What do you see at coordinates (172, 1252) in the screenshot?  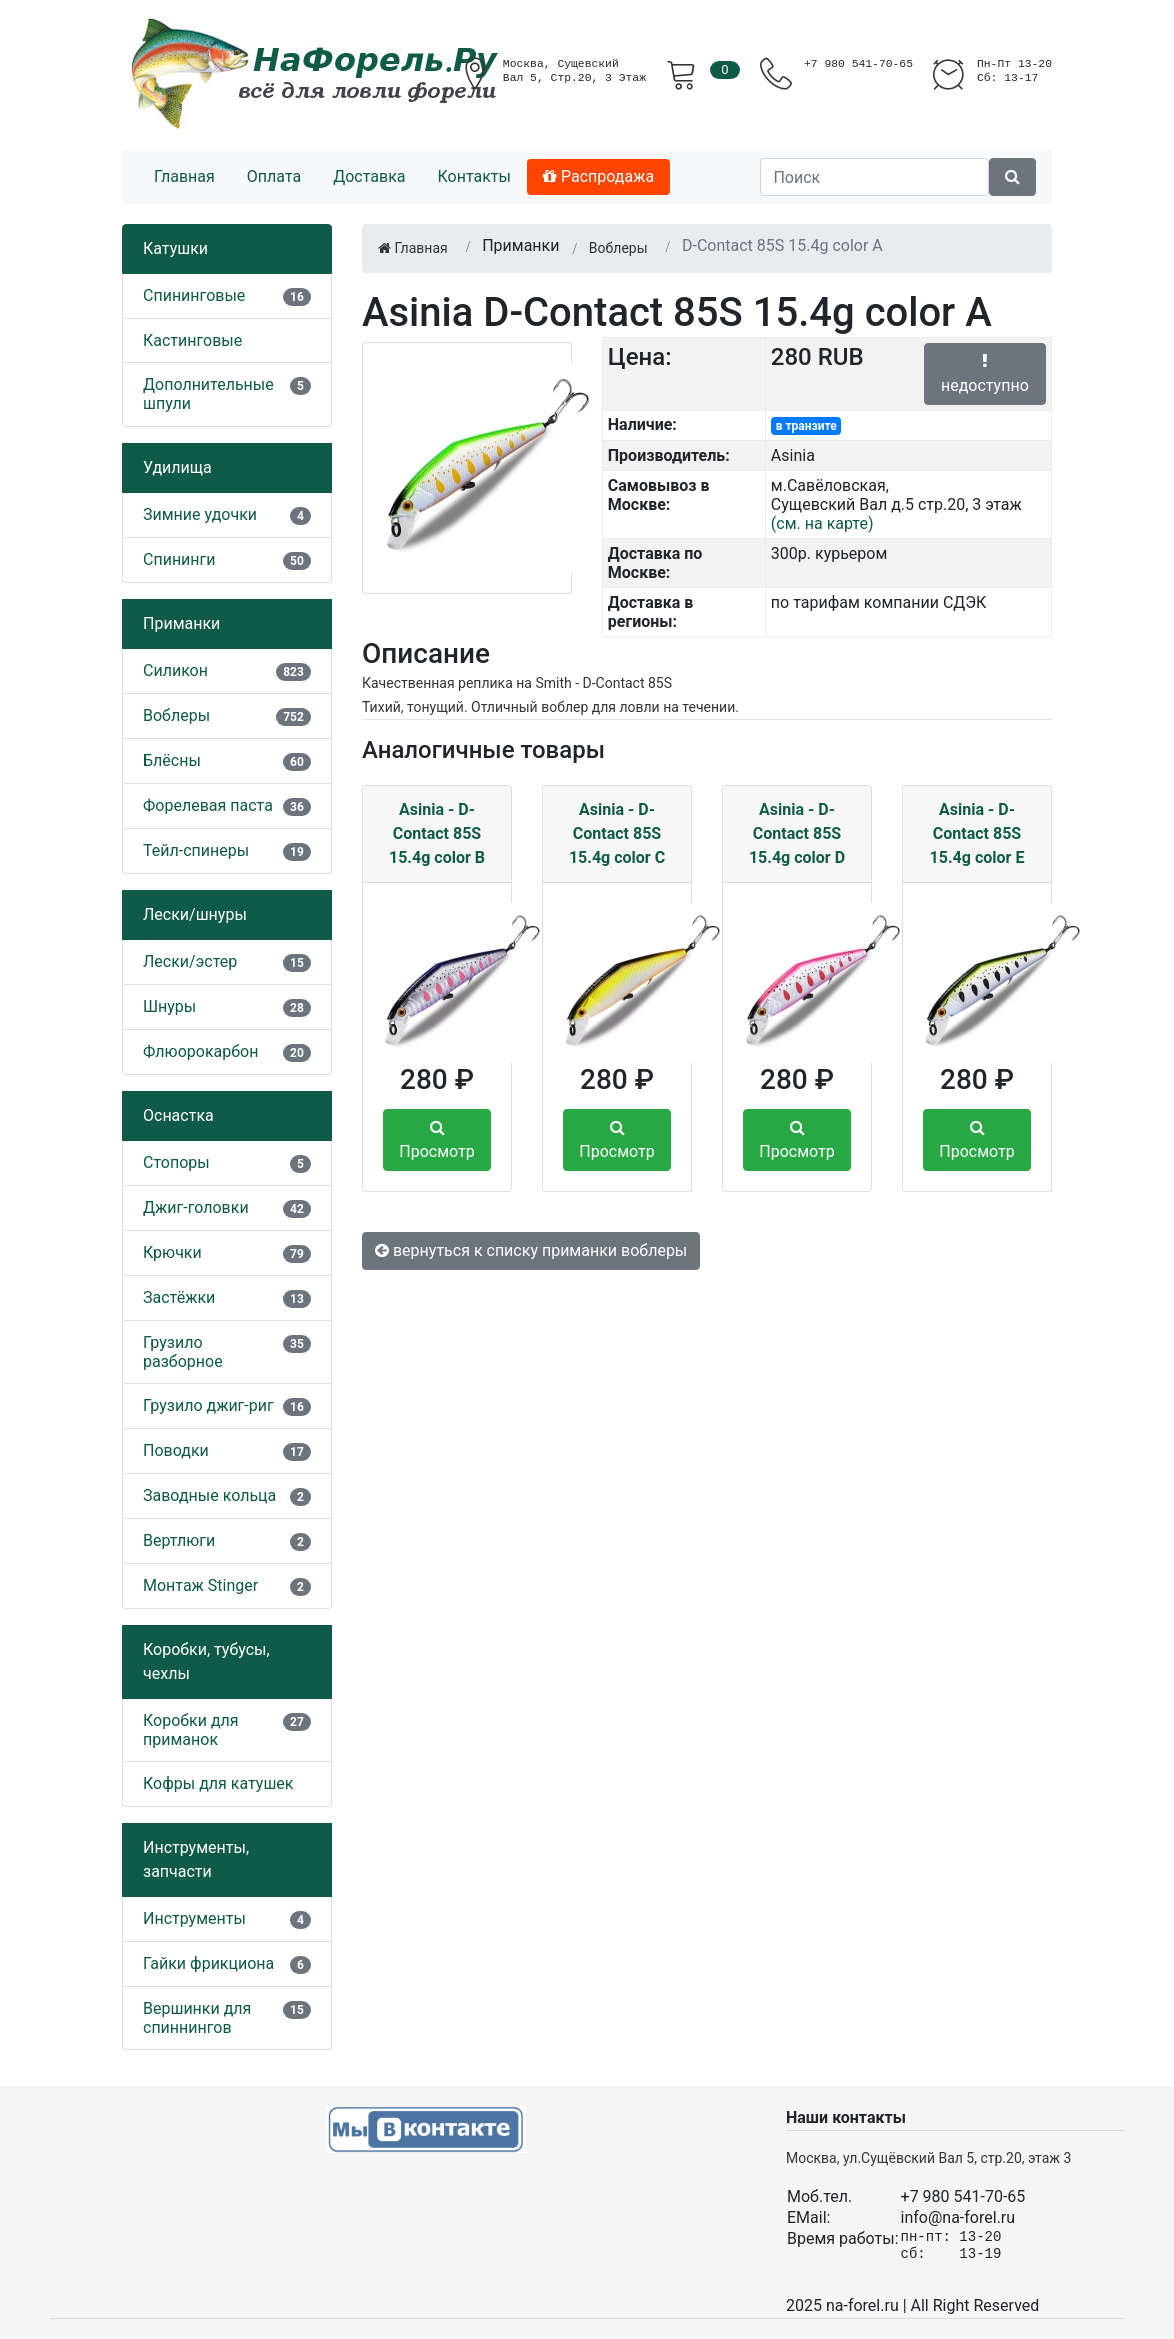 I see `Крючки` at bounding box center [172, 1252].